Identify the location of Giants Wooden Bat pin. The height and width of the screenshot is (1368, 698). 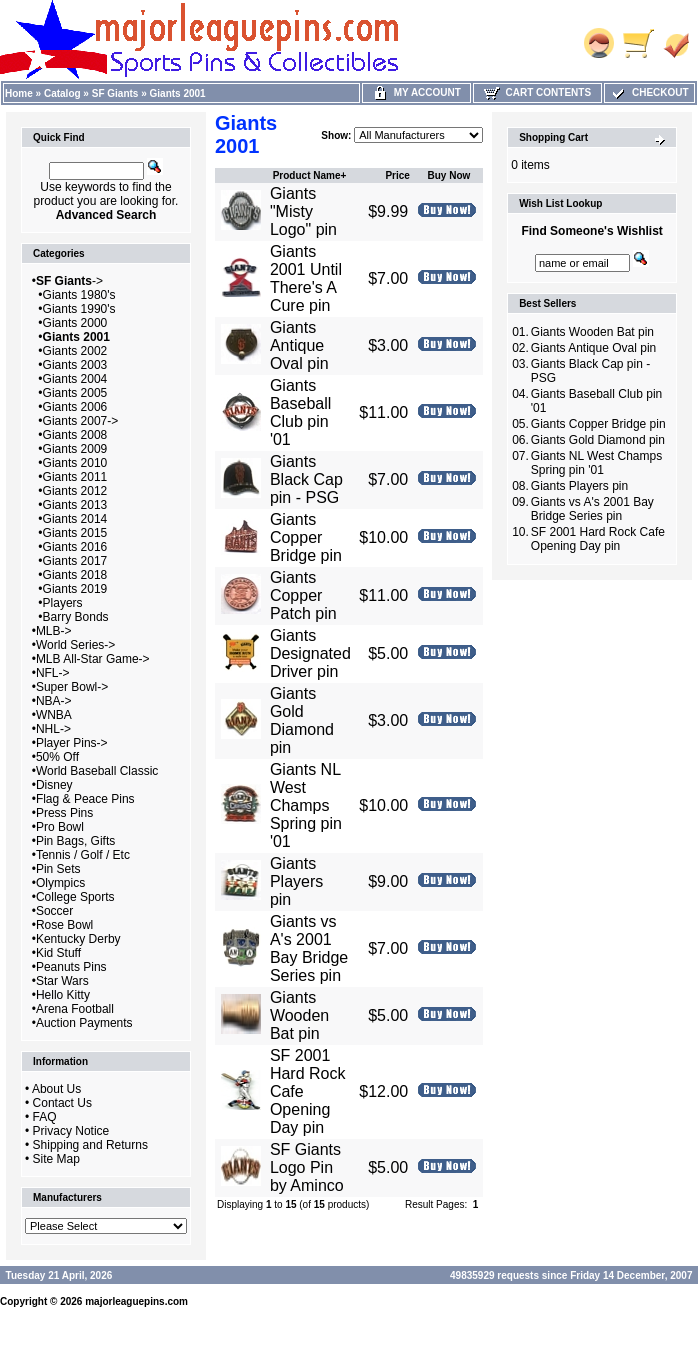
(299, 1015).